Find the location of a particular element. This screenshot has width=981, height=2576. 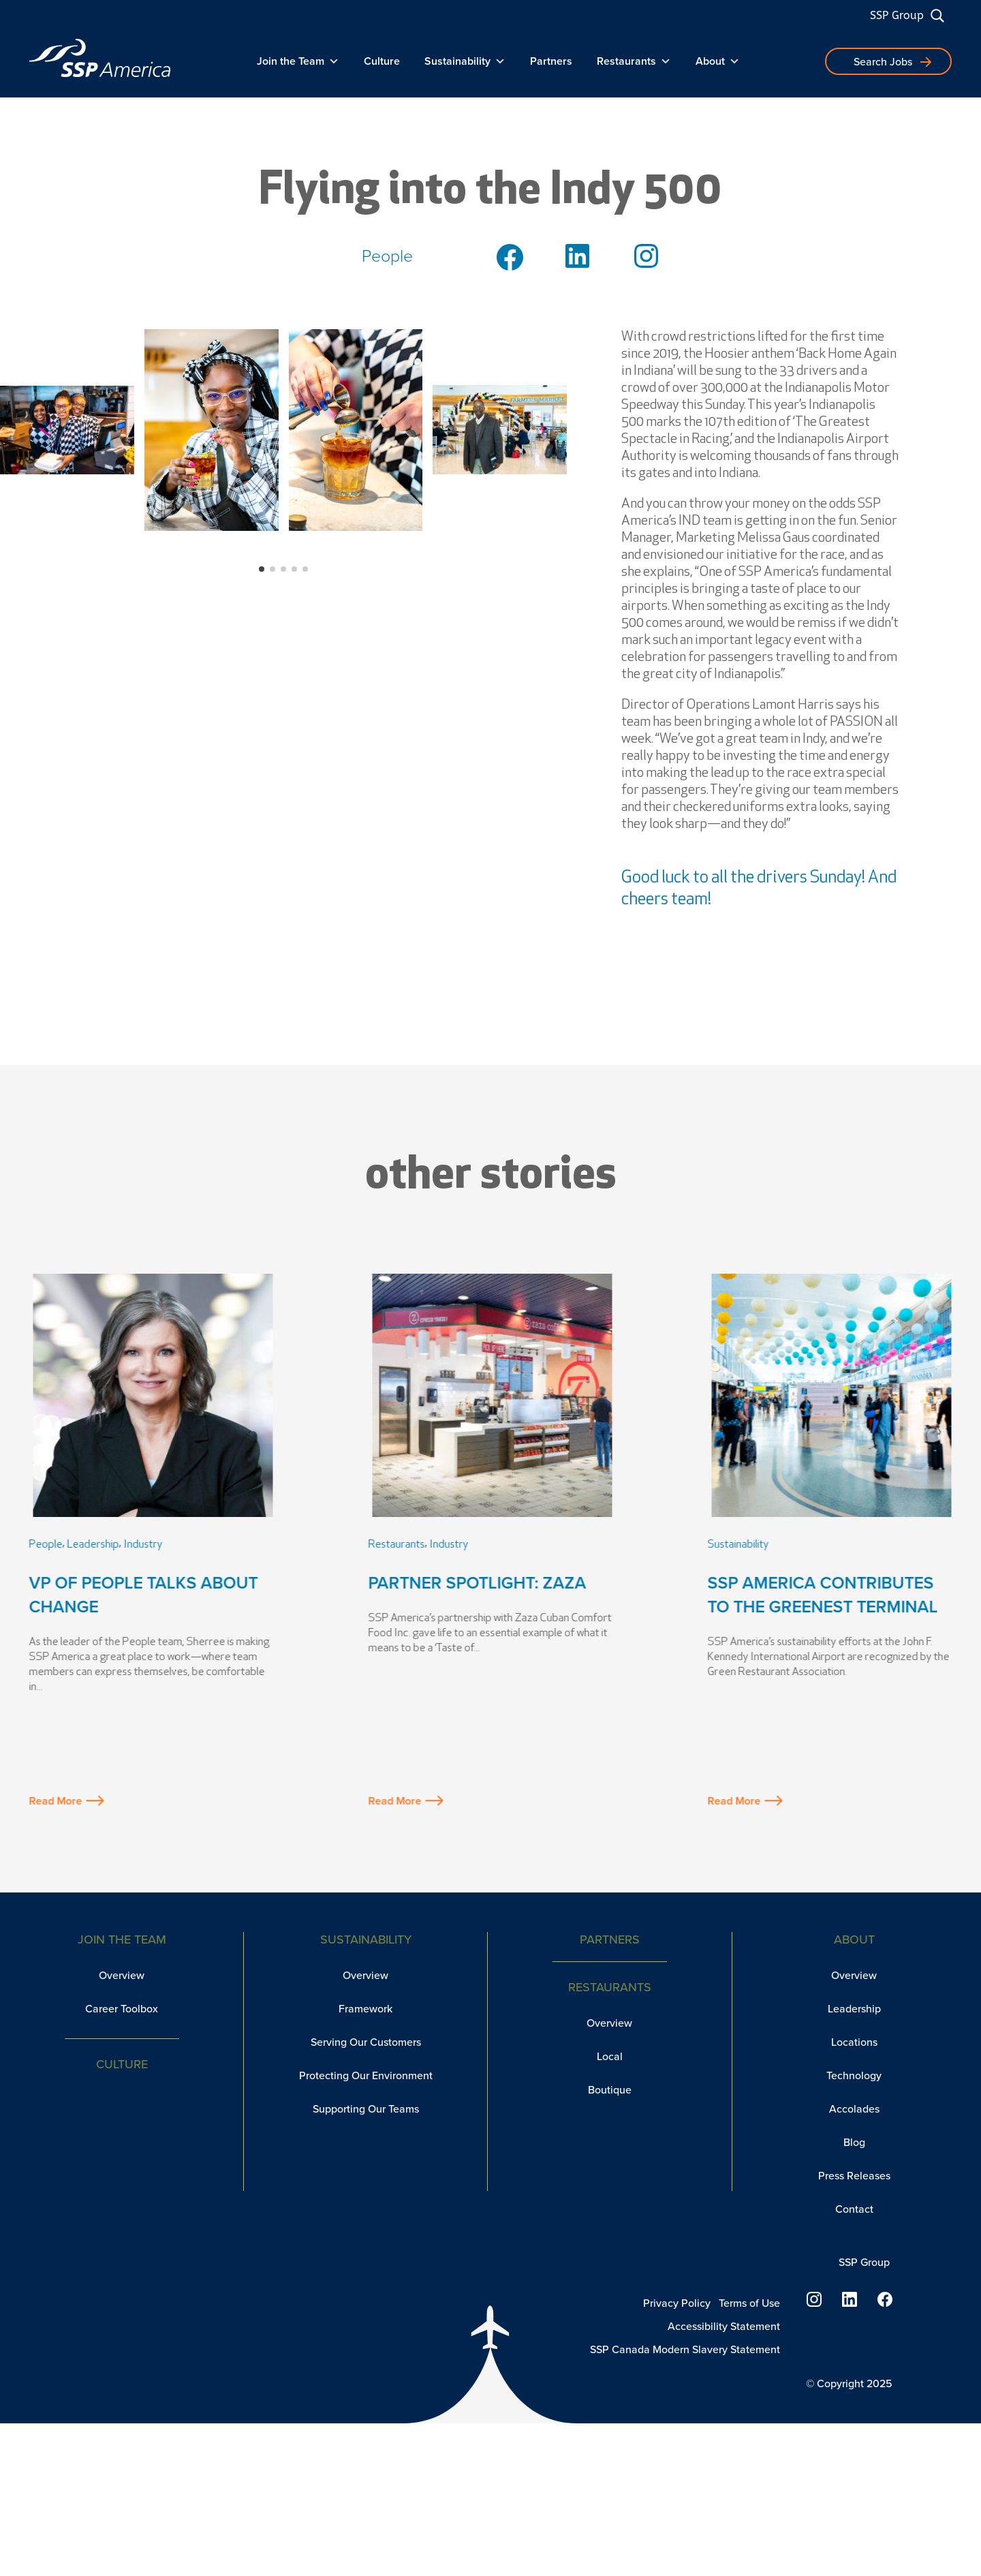

Boutique [link] is located at coordinates (610, 2090).